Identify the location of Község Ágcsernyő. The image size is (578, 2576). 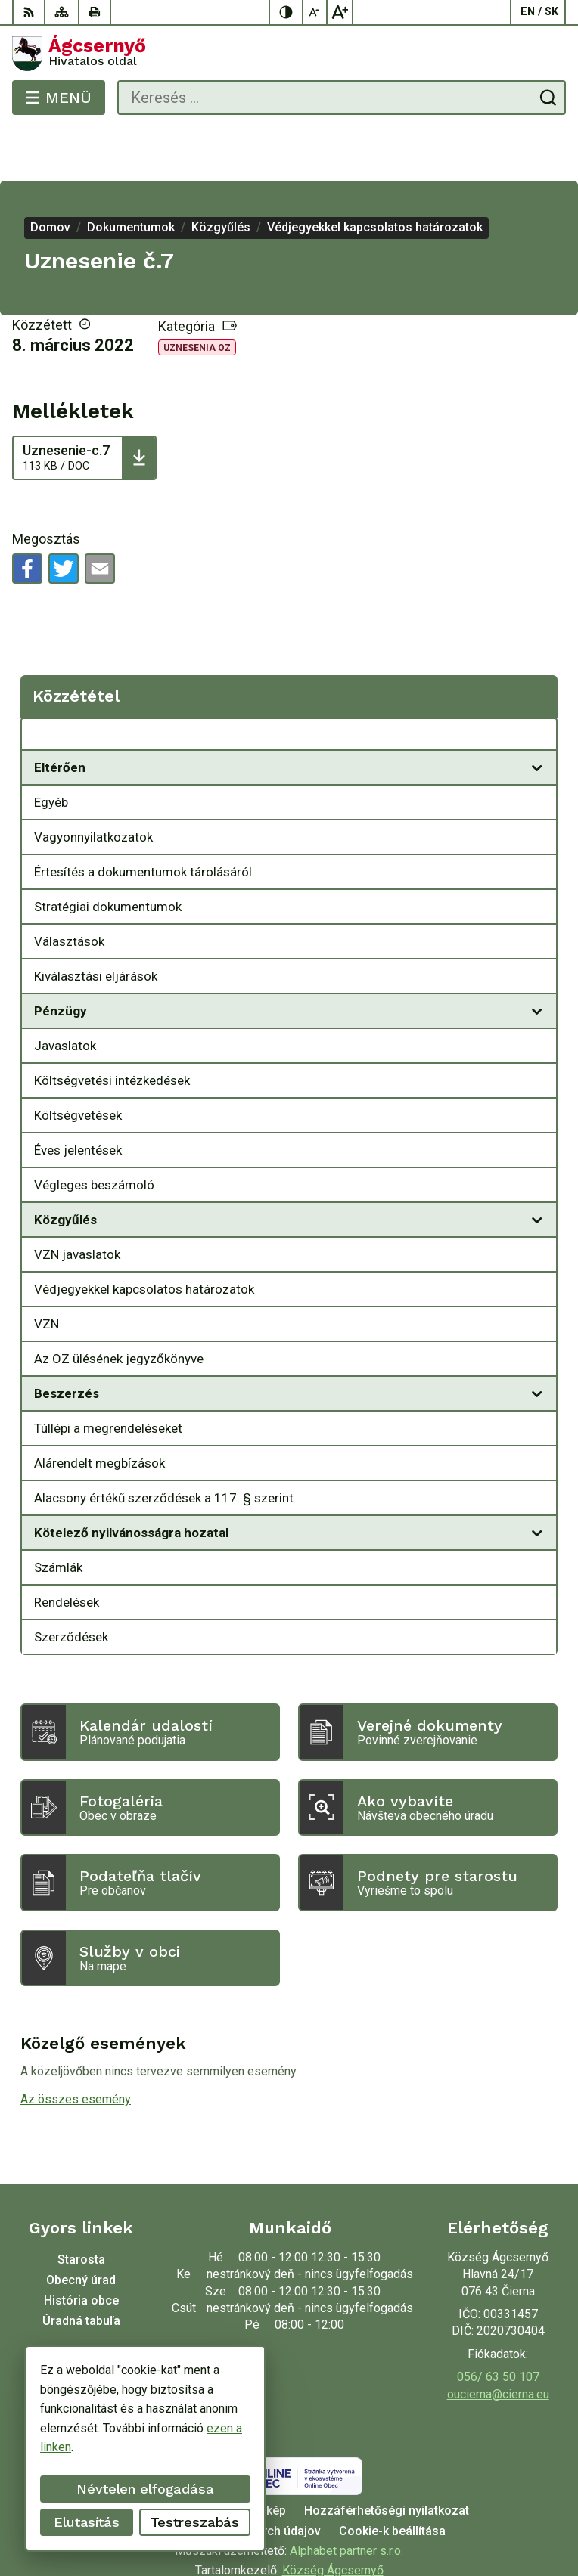
(333, 2516).